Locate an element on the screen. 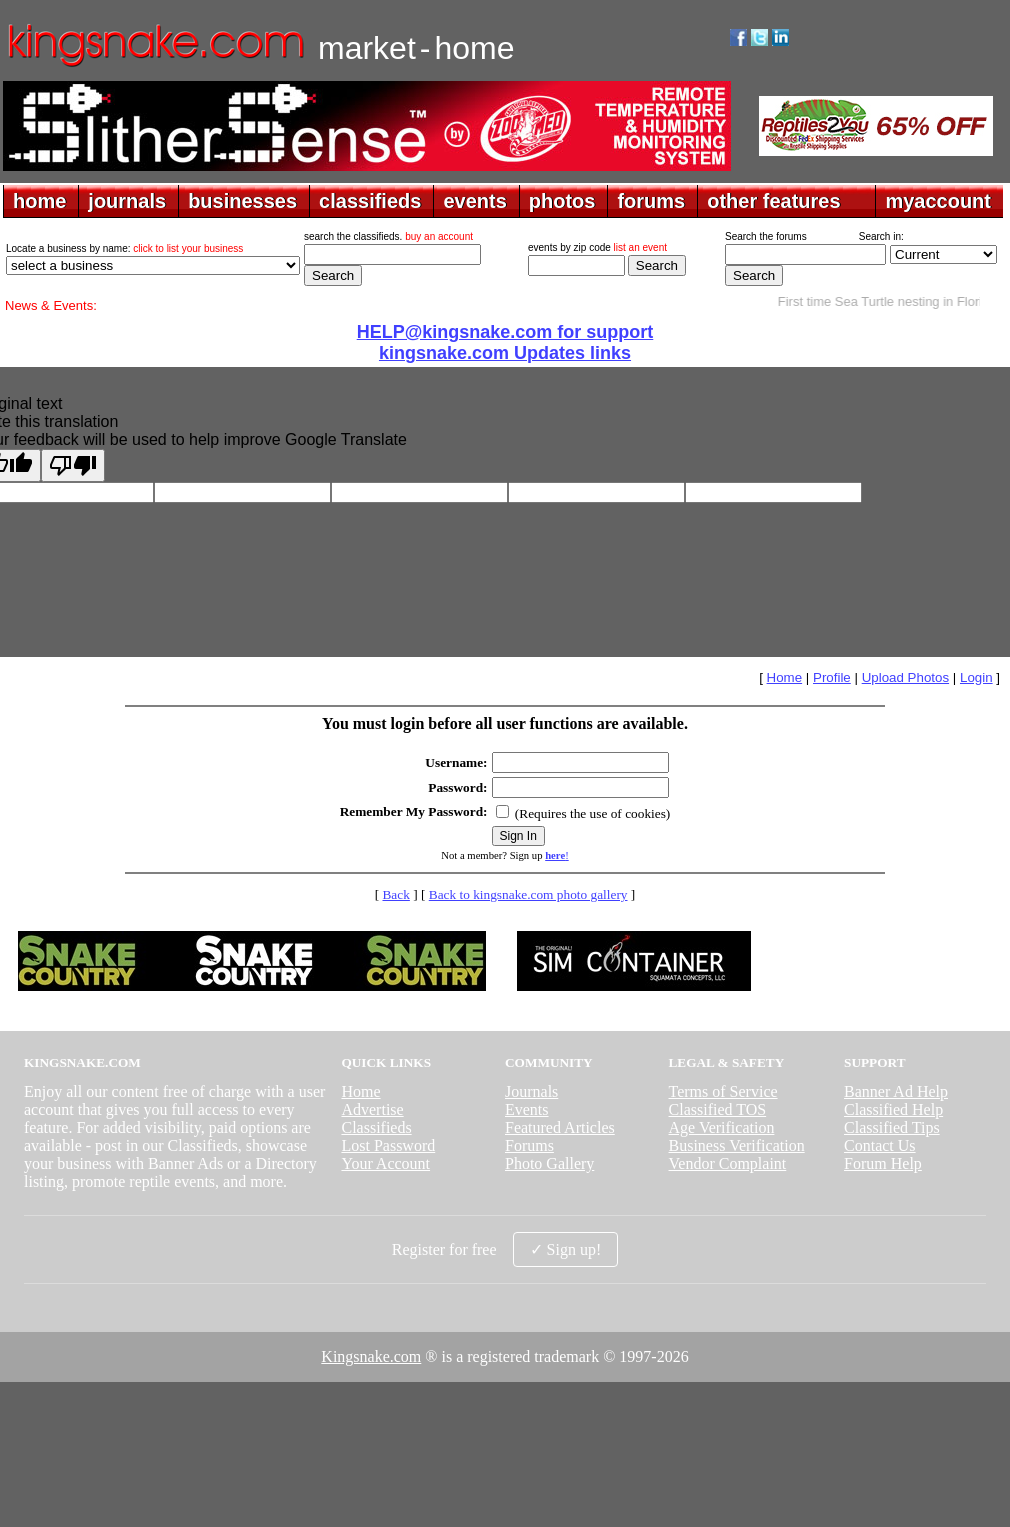 This screenshot has width=1010, height=1527. Profile is located at coordinates (832, 677).